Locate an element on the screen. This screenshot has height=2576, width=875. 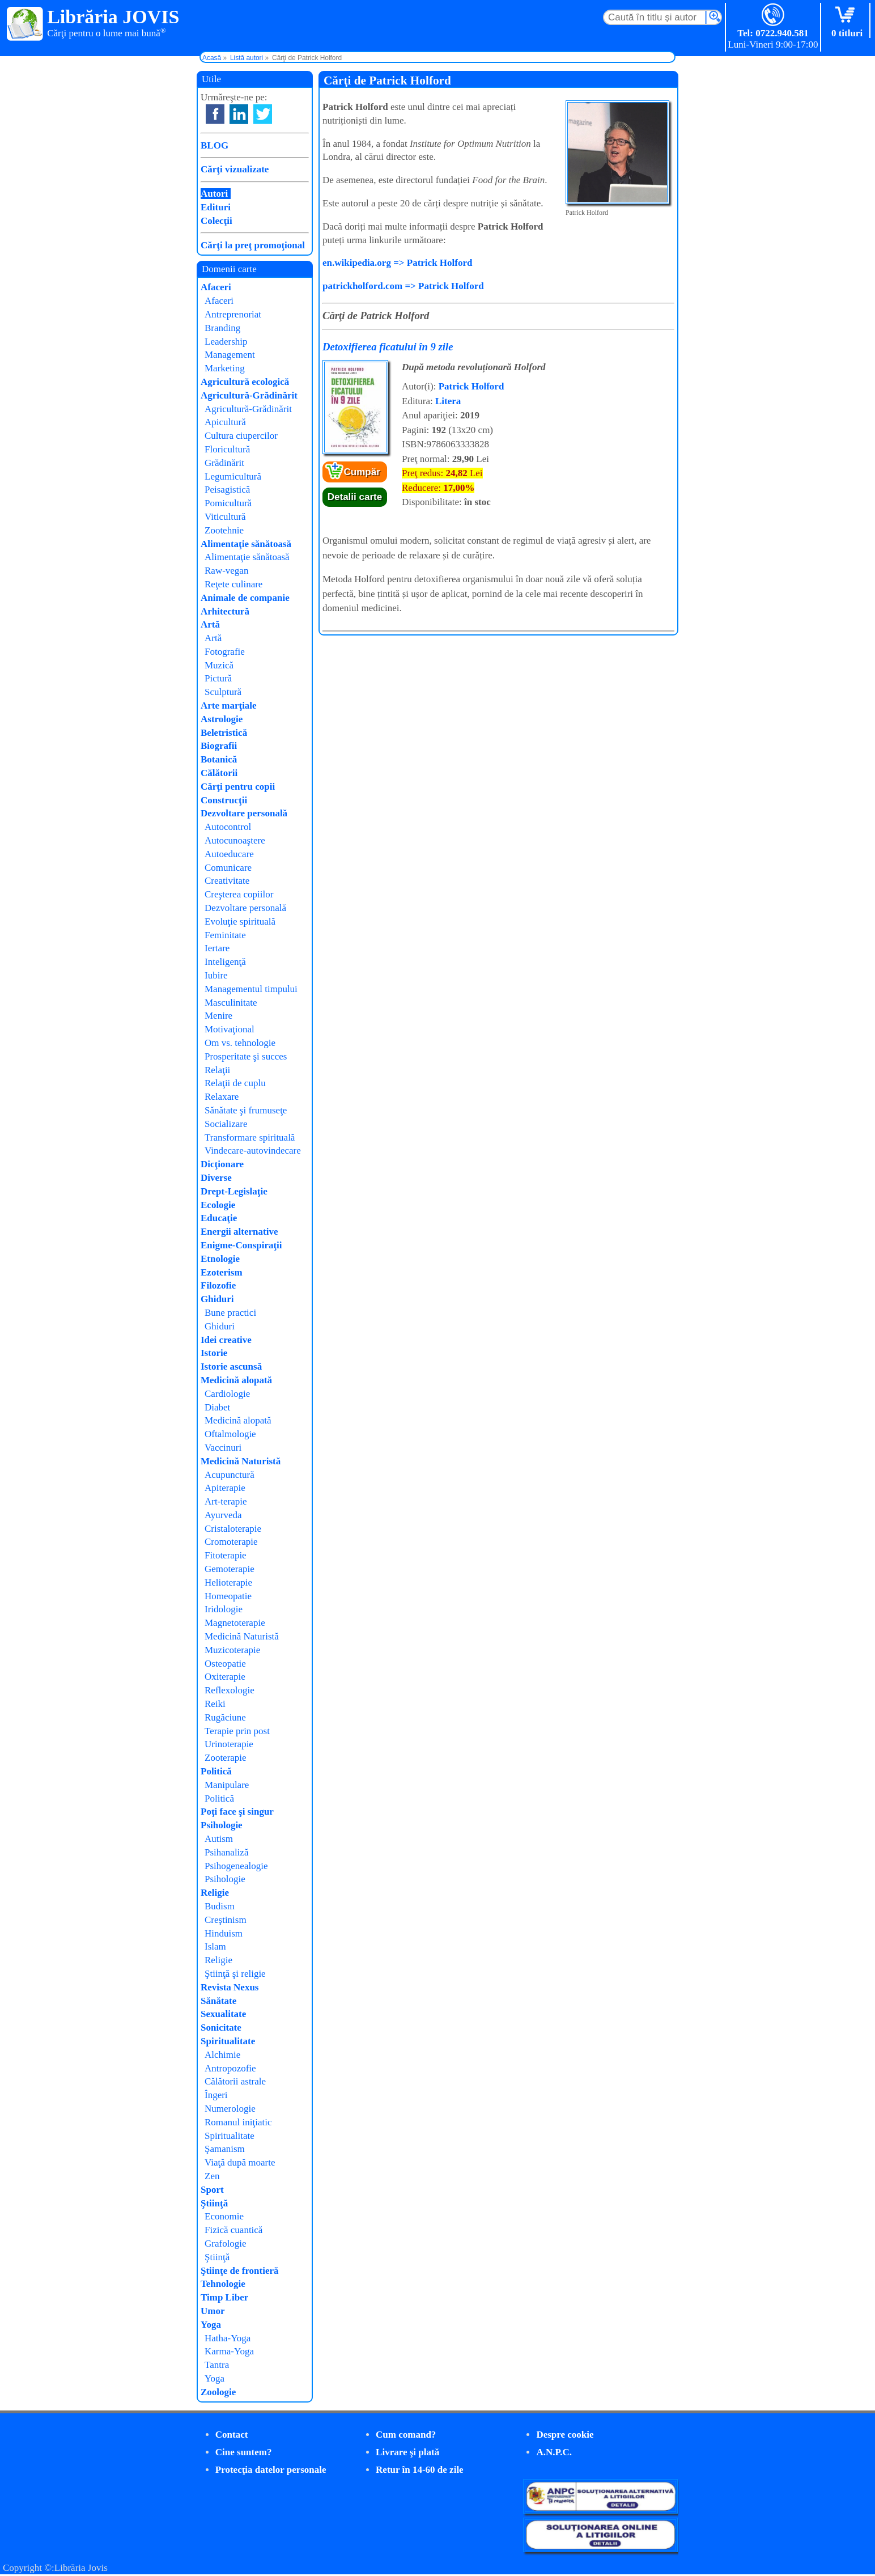
Istorie ascunsă is located at coordinates (231, 1366).